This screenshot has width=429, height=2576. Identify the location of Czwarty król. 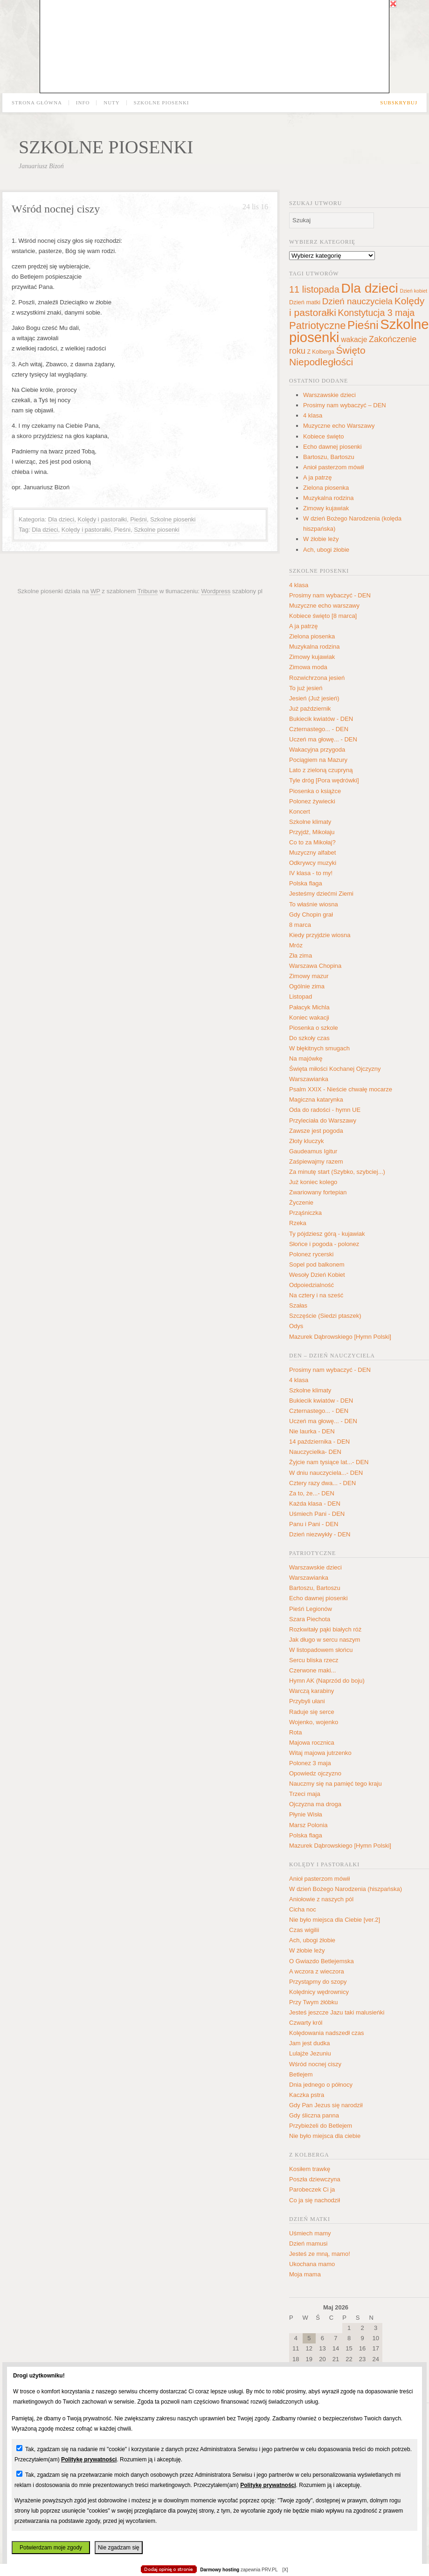
(306, 2022).